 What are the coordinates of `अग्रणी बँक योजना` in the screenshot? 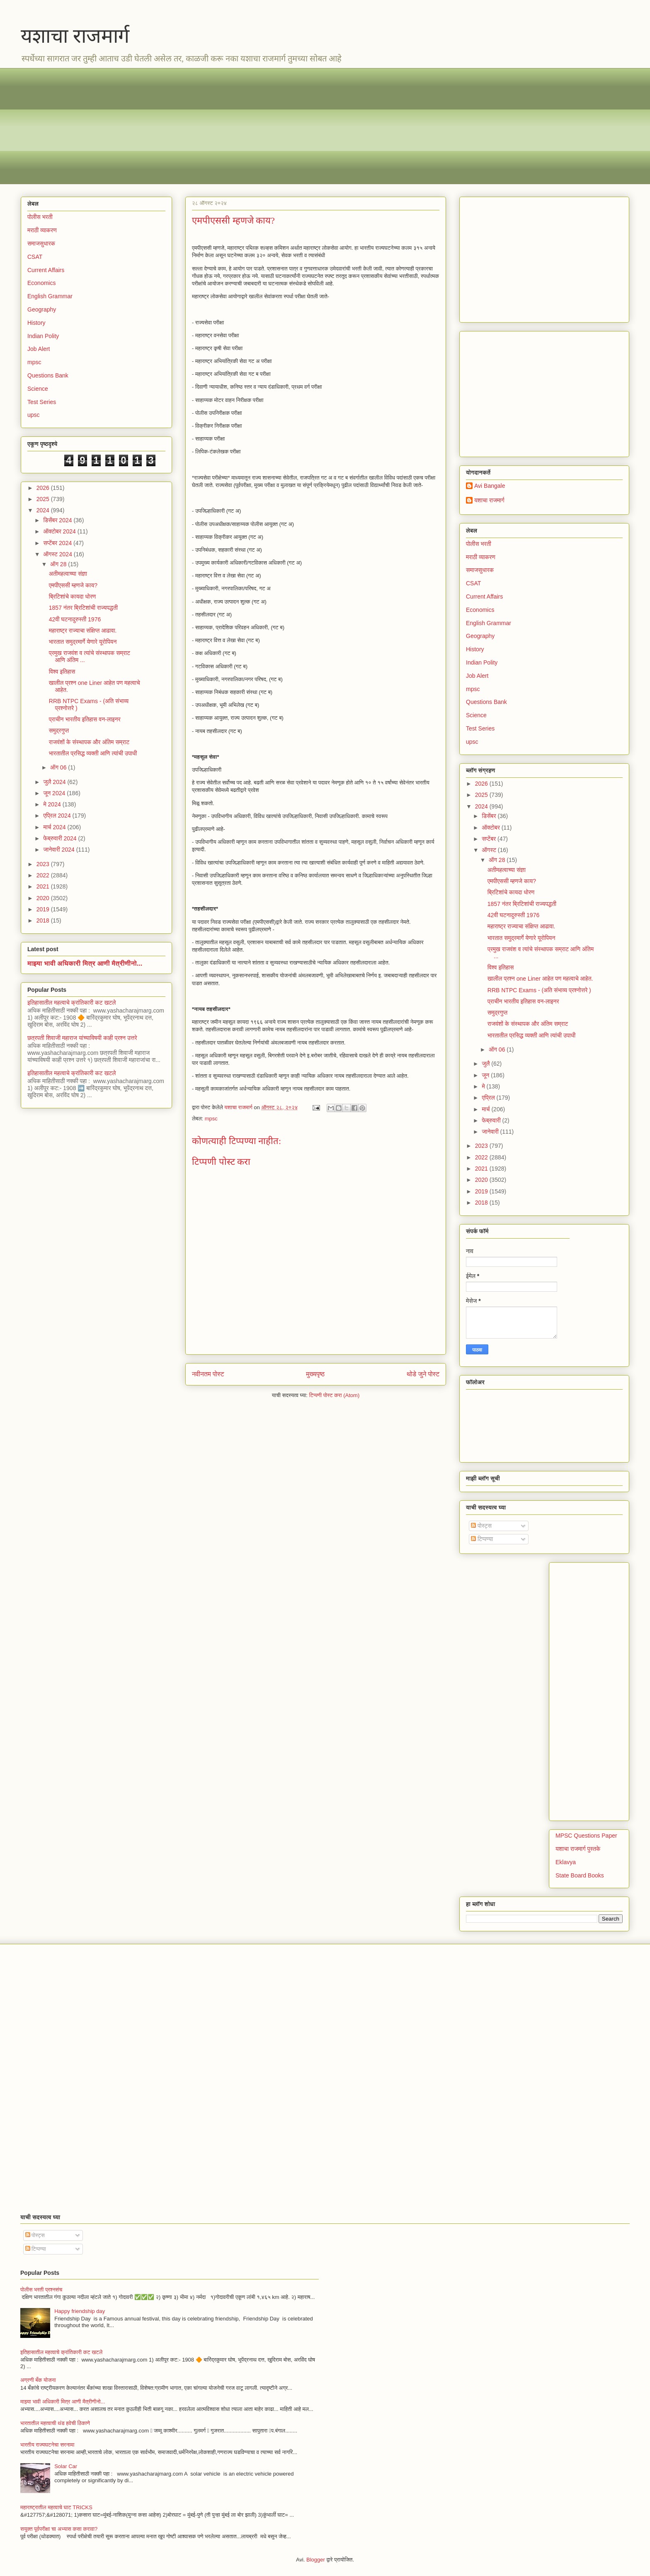 It's located at (38, 2380).